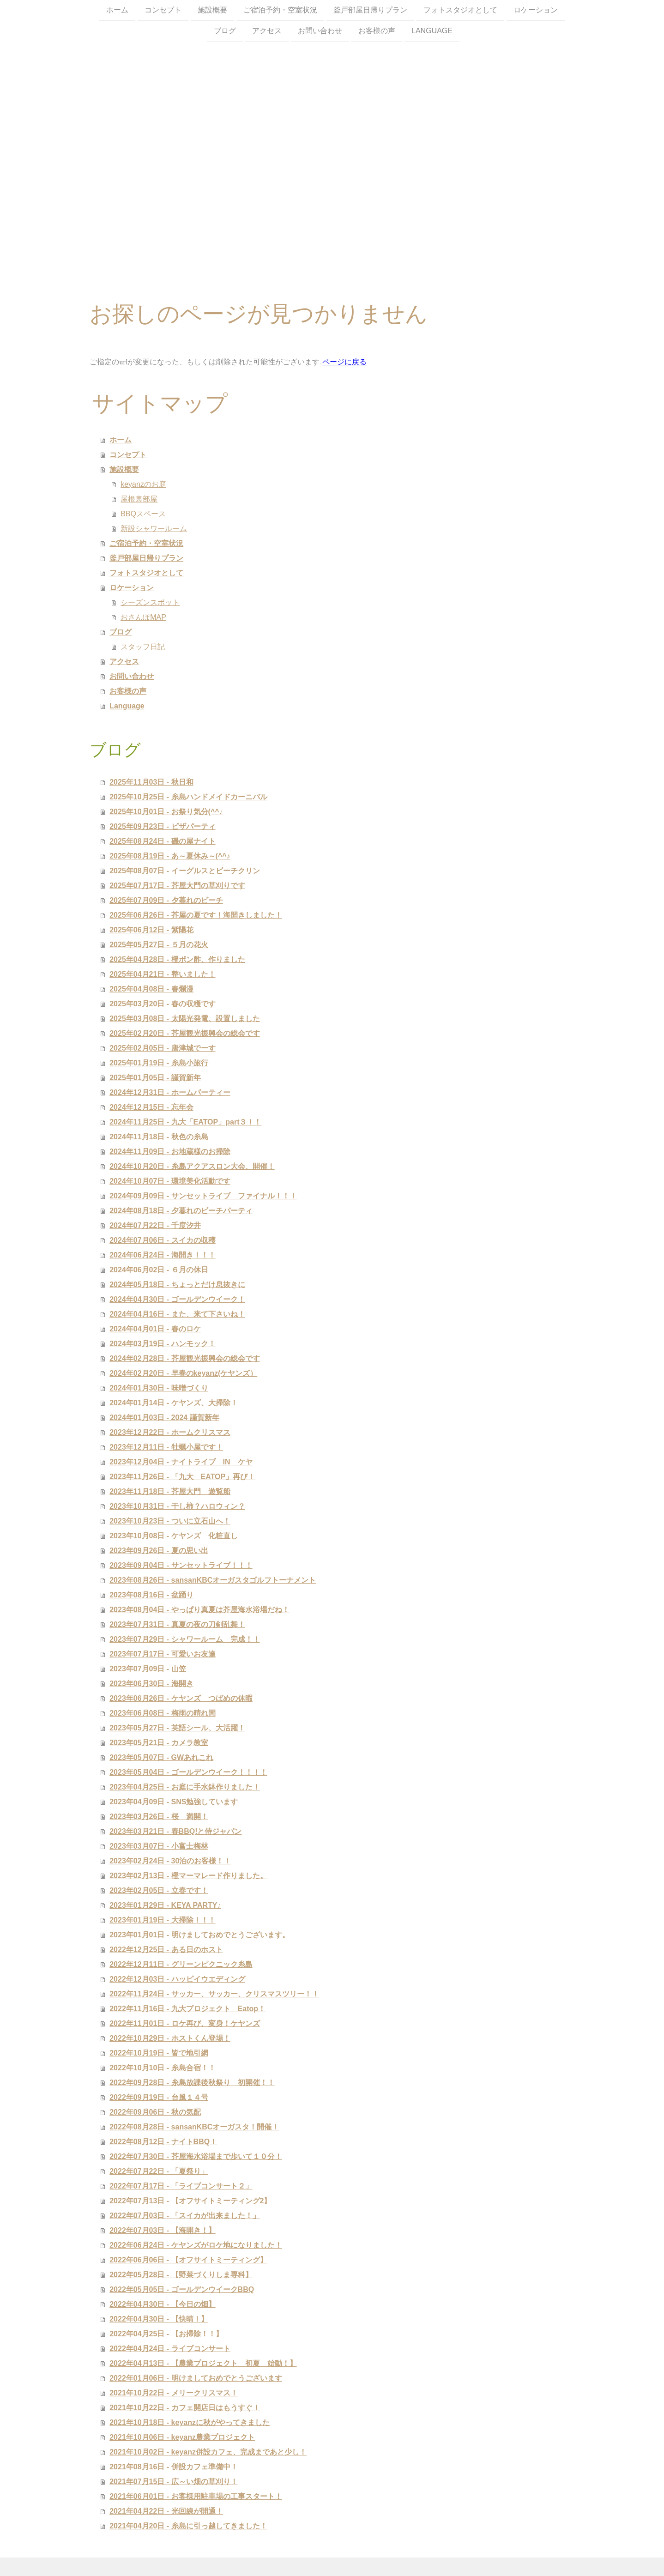 The height and width of the screenshot is (2576, 664). What do you see at coordinates (151, 1683) in the screenshot?
I see `2023年06月30日 - 海開き` at bounding box center [151, 1683].